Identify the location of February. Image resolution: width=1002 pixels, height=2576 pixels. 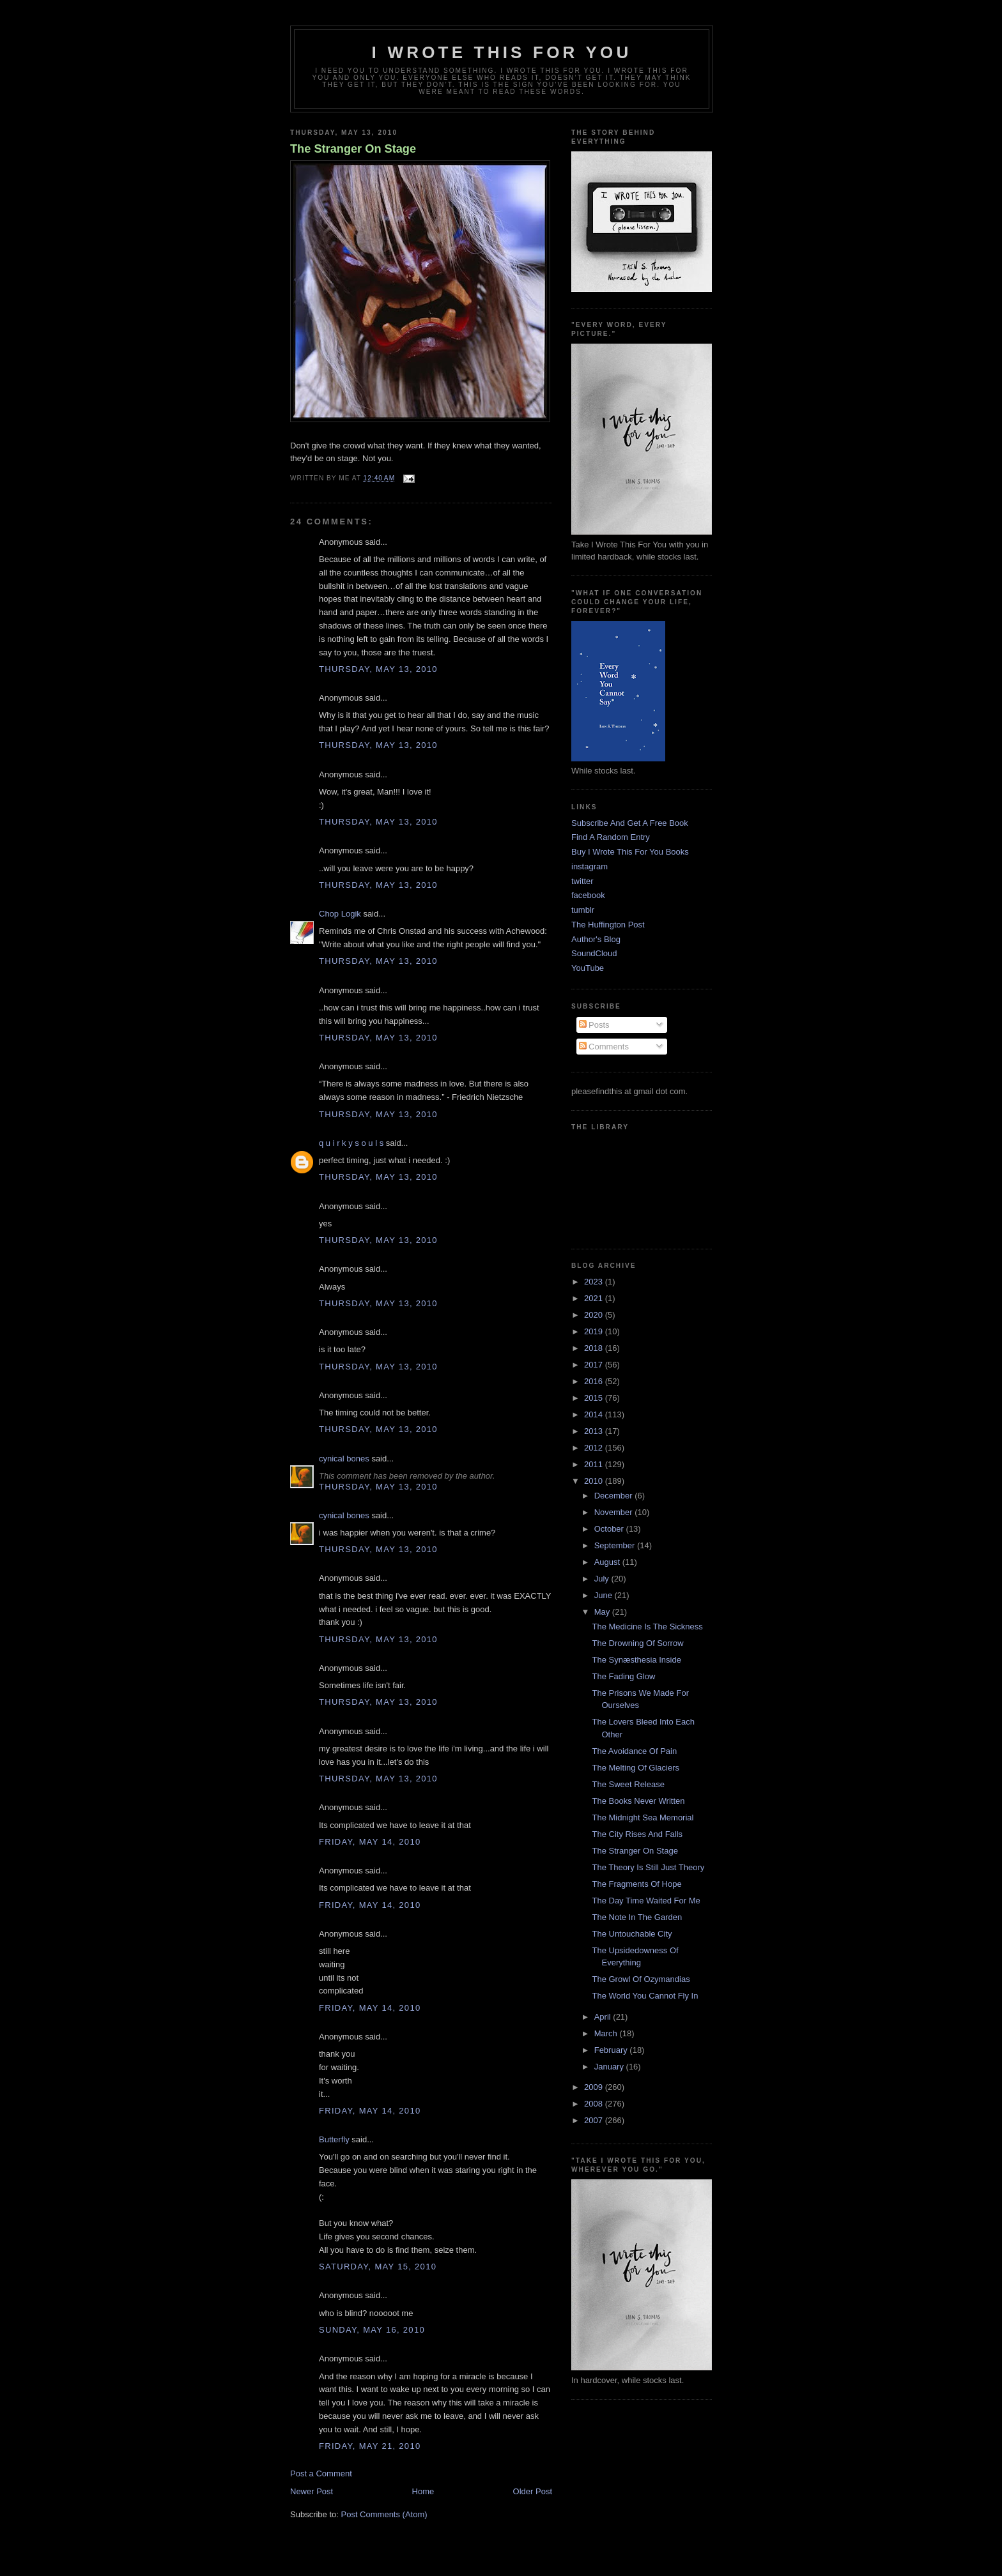
(612, 2050).